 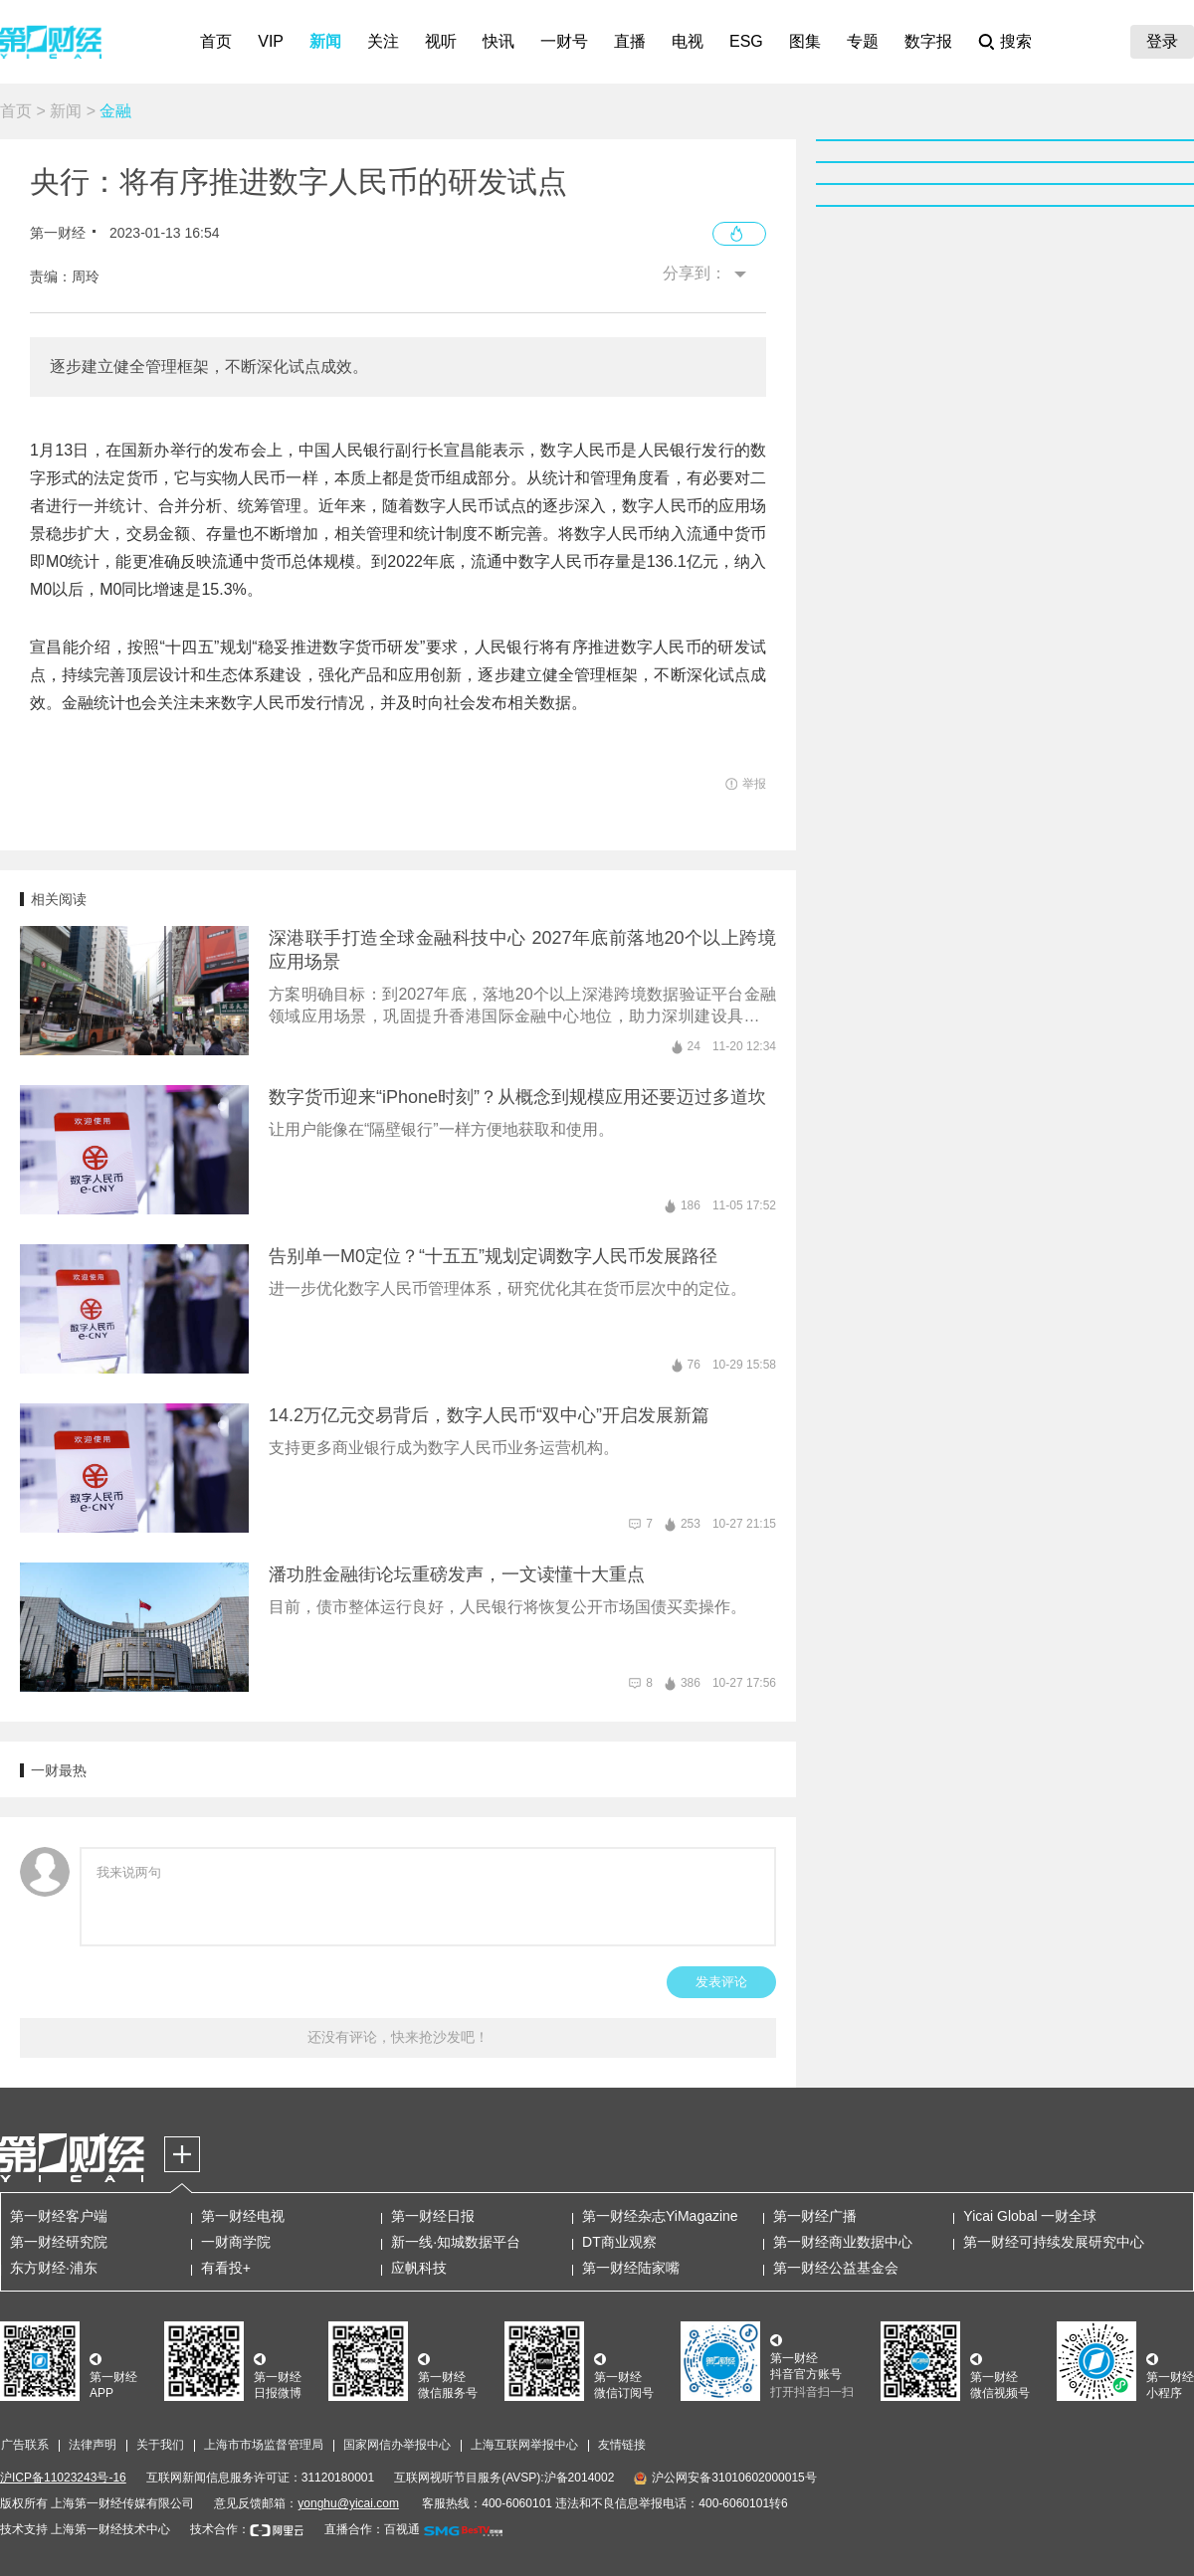 What do you see at coordinates (498, 41) in the screenshot?
I see `快讯` at bounding box center [498, 41].